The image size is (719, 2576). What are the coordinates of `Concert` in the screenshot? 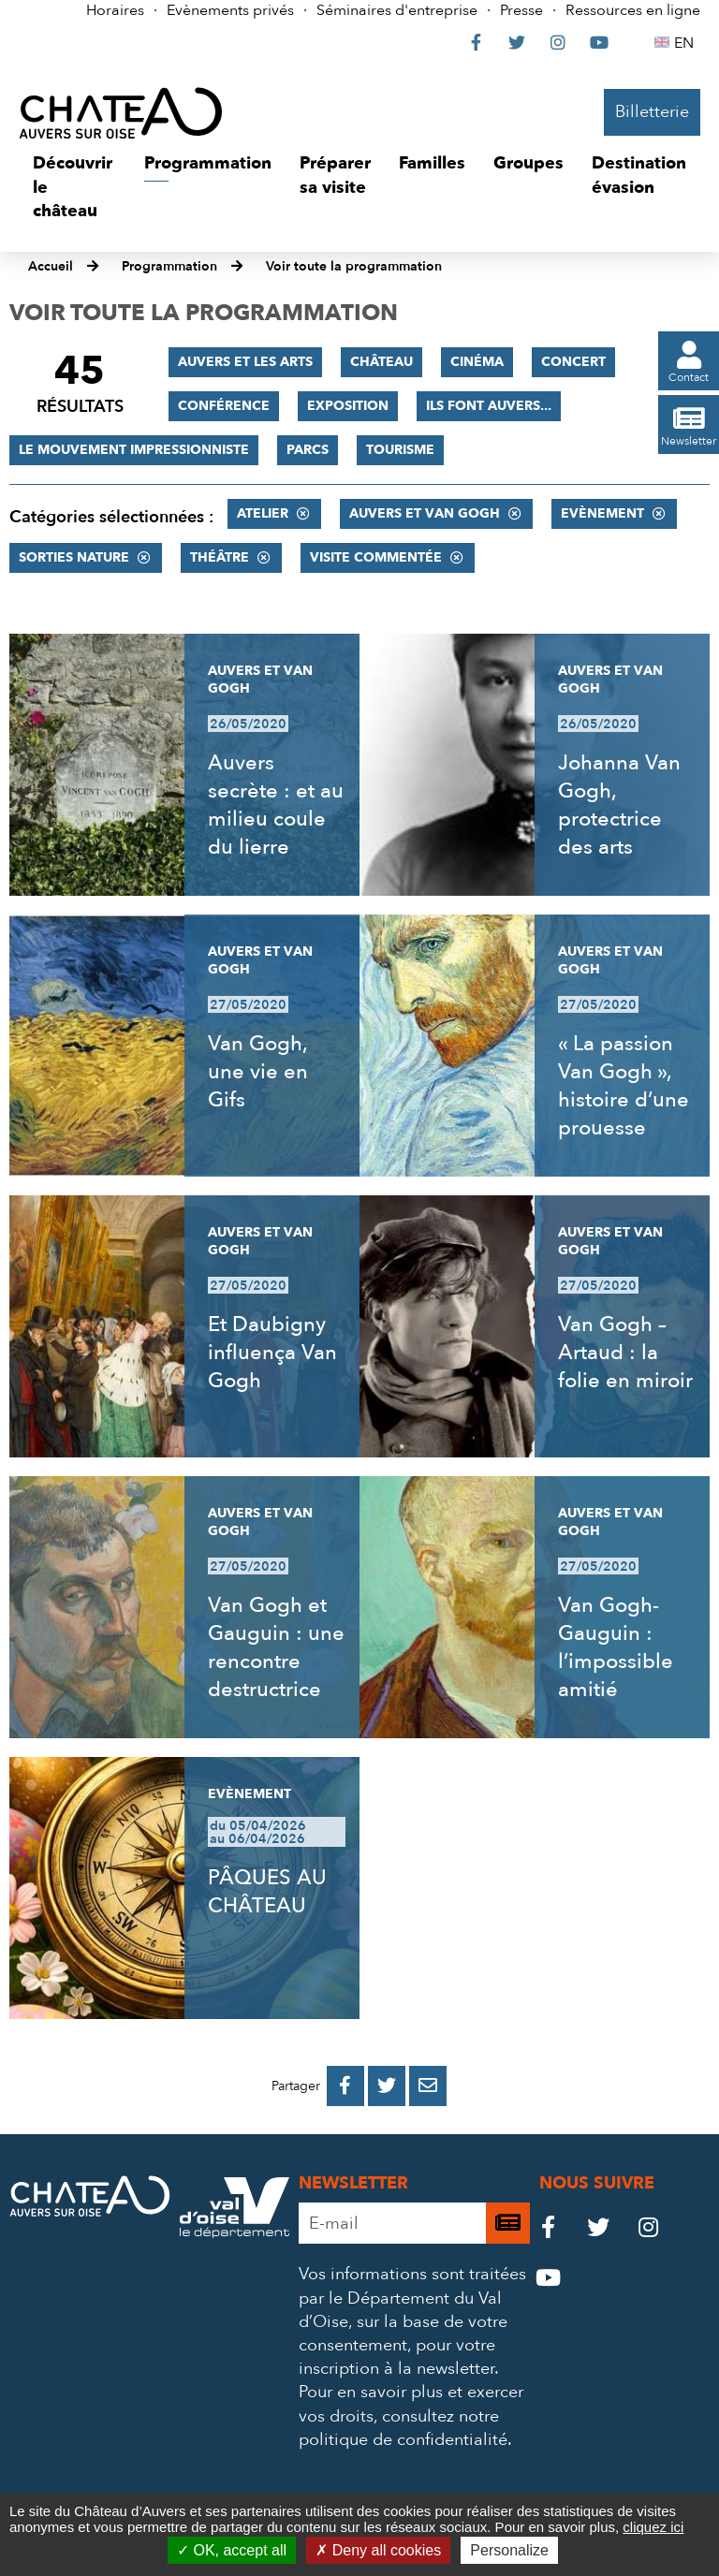 It's located at (573, 362).